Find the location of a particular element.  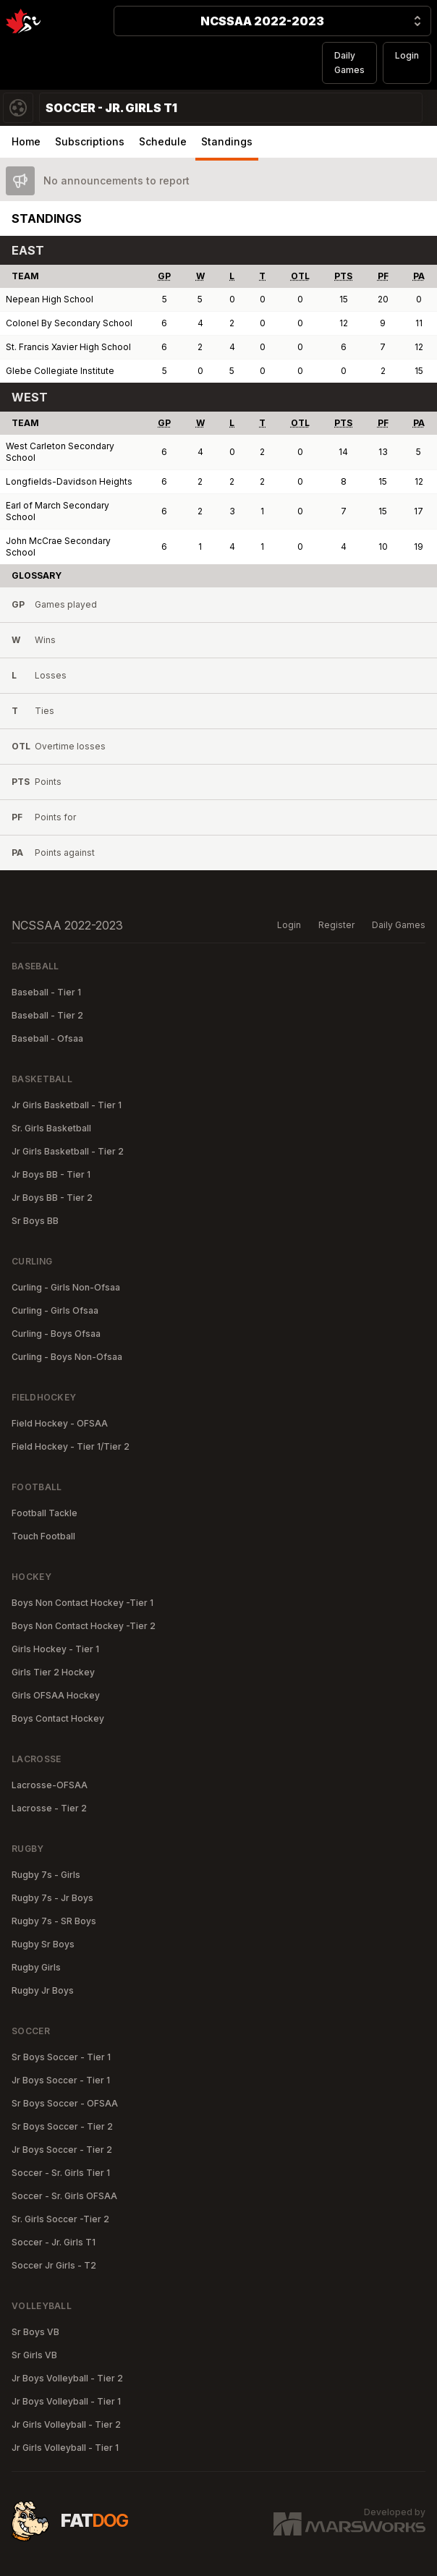

Jr Boys Volleyball - Tier 1 is located at coordinates (66, 2401).